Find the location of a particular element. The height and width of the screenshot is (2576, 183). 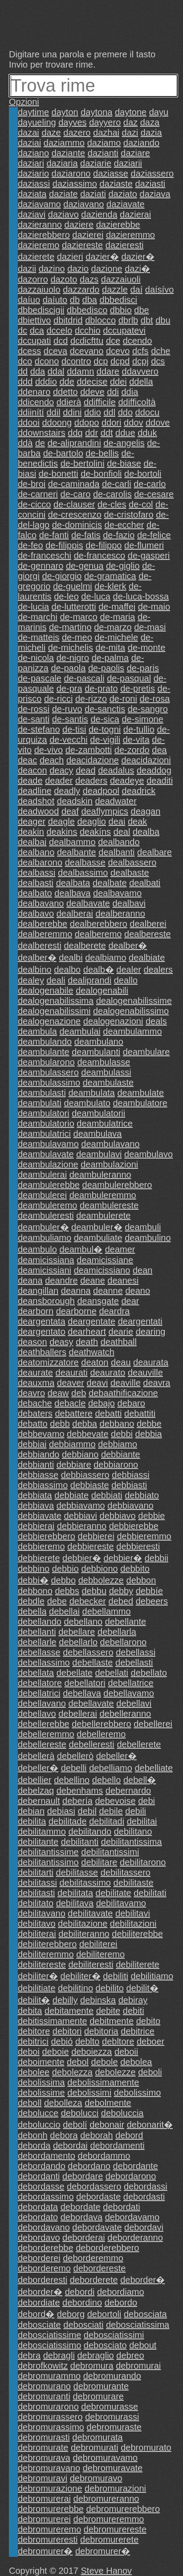

dbrlb is located at coordinates (128, 320).